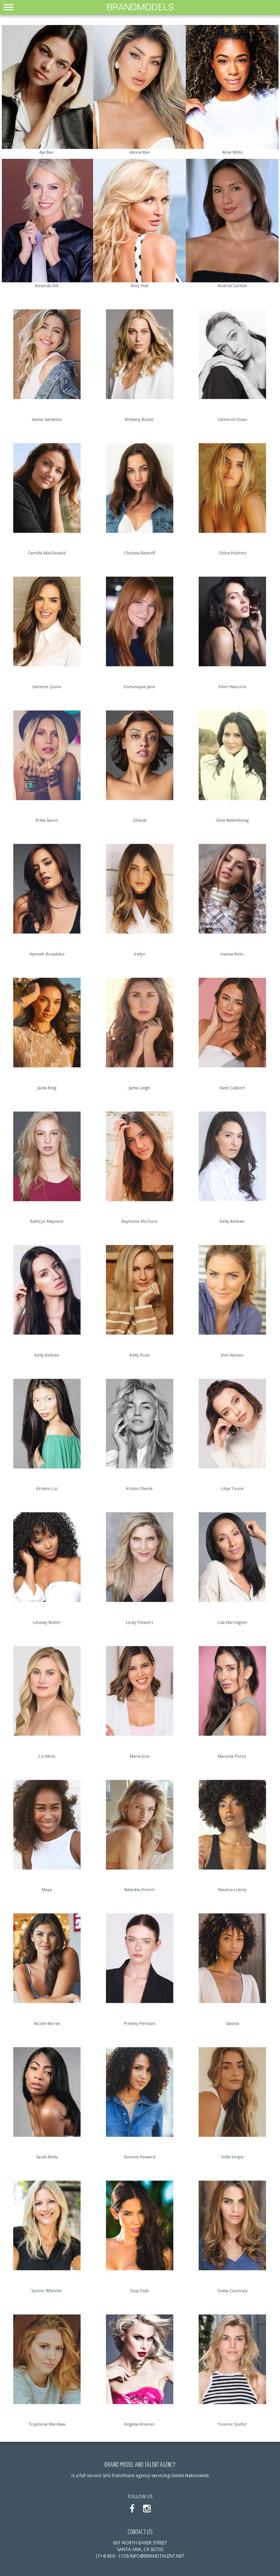  I want to click on Natasha Overin, so click(139, 1889).